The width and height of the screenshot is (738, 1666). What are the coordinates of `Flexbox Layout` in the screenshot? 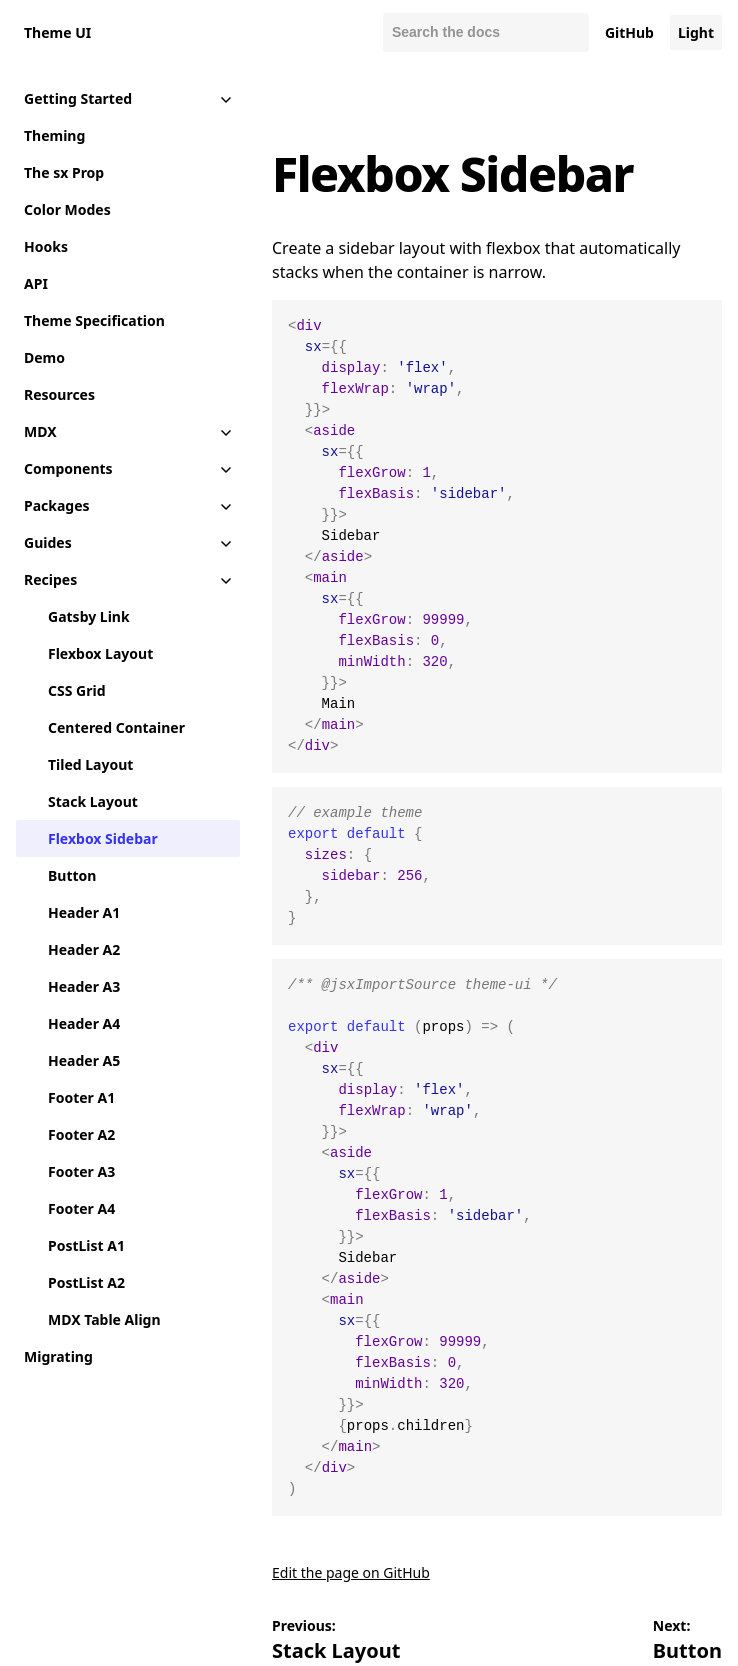 It's located at (100, 653).